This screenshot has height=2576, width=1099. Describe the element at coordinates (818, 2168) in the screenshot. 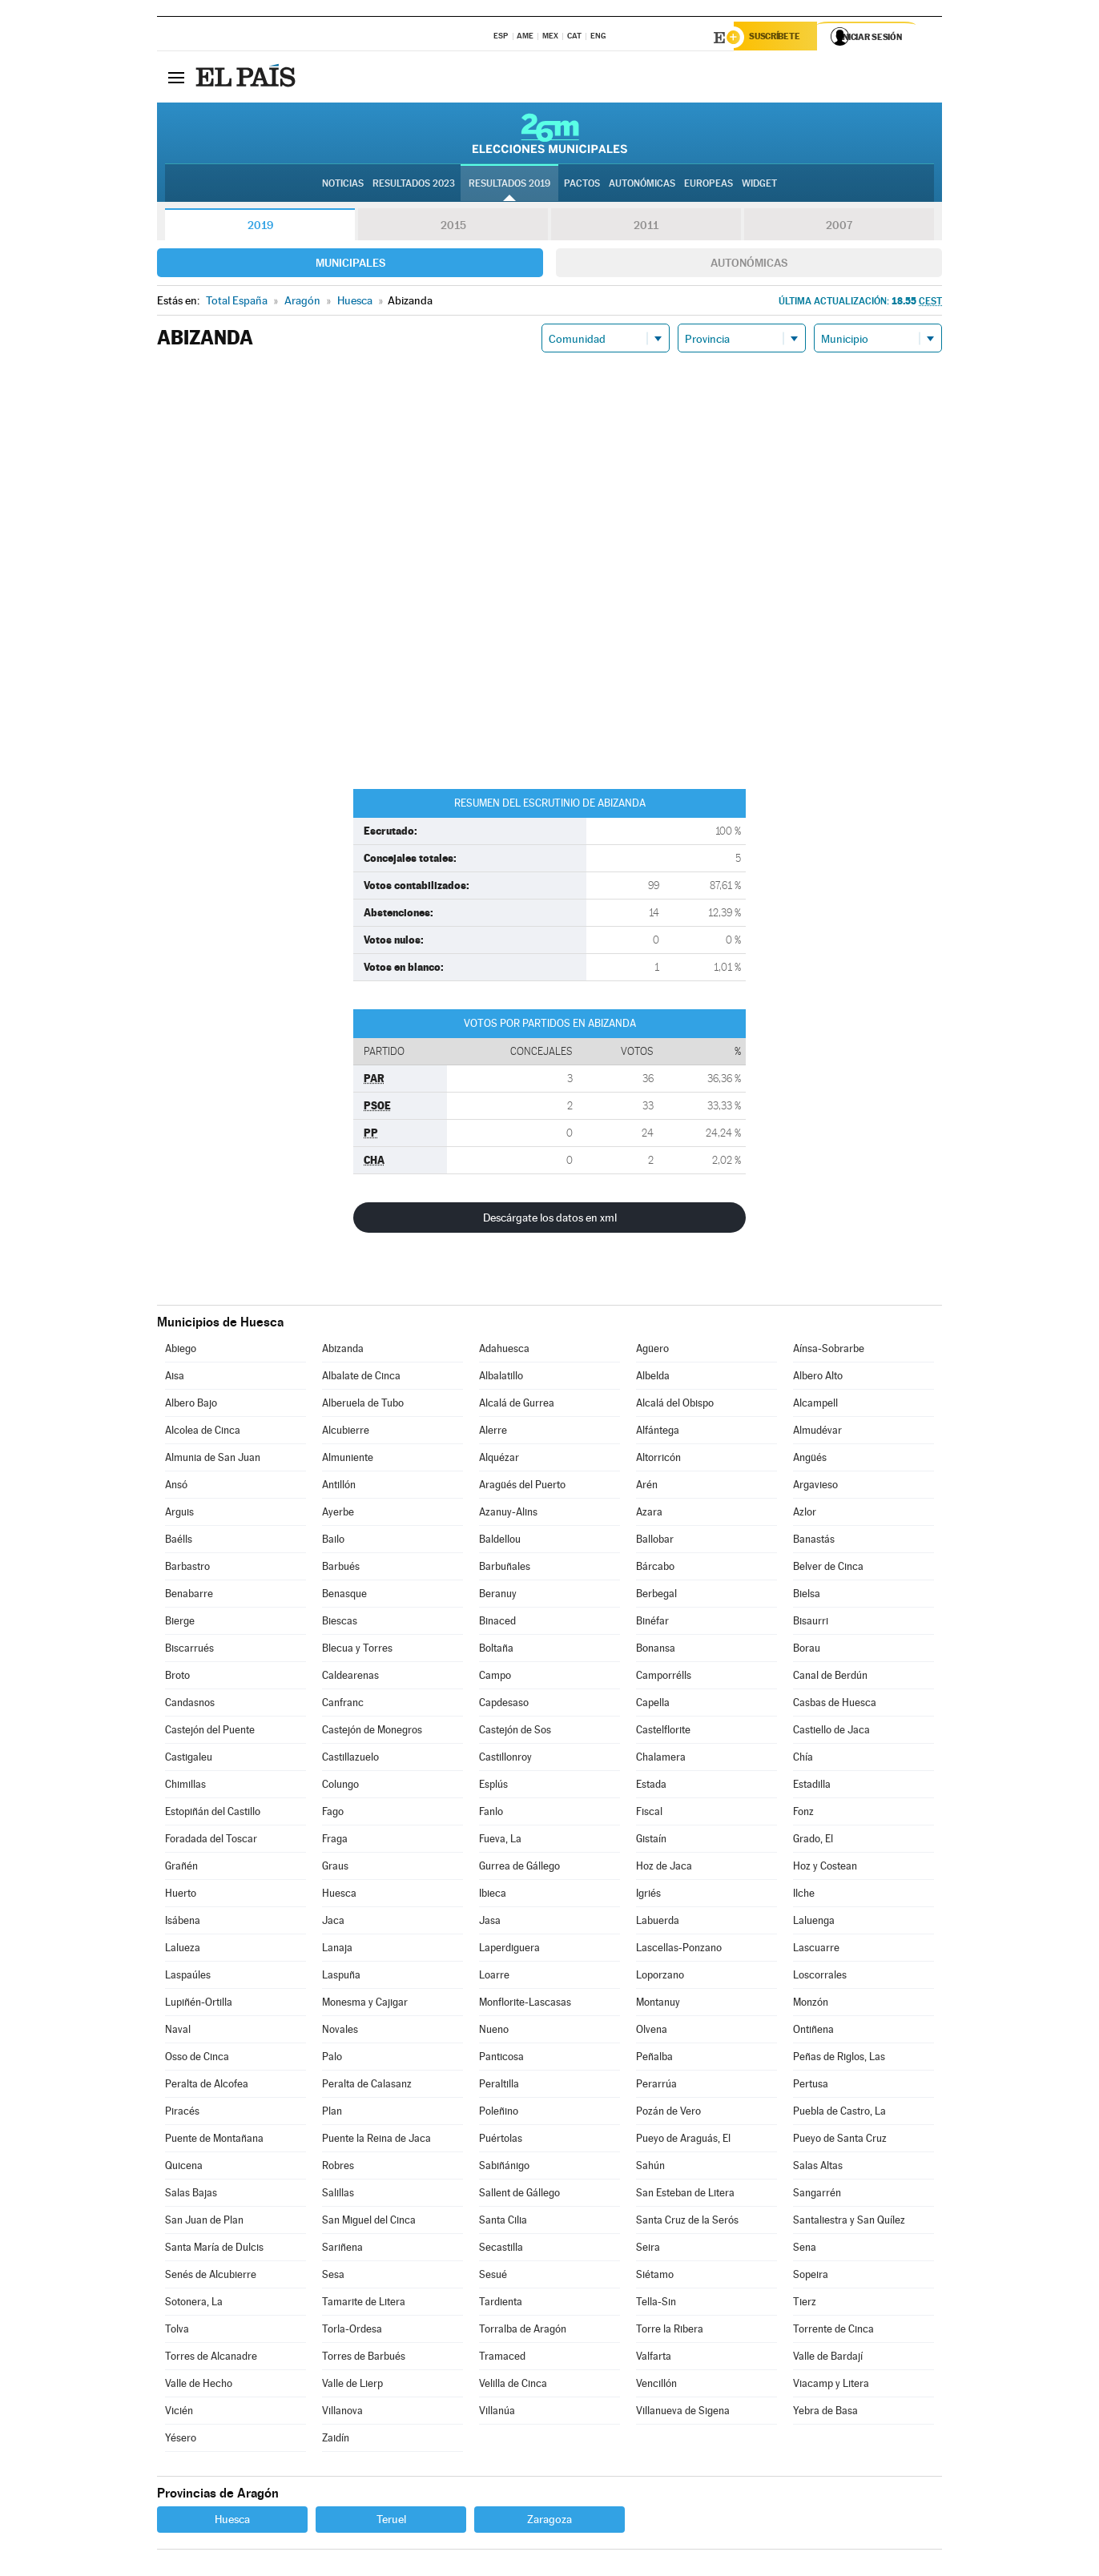

I see `Salas Altas` at that location.